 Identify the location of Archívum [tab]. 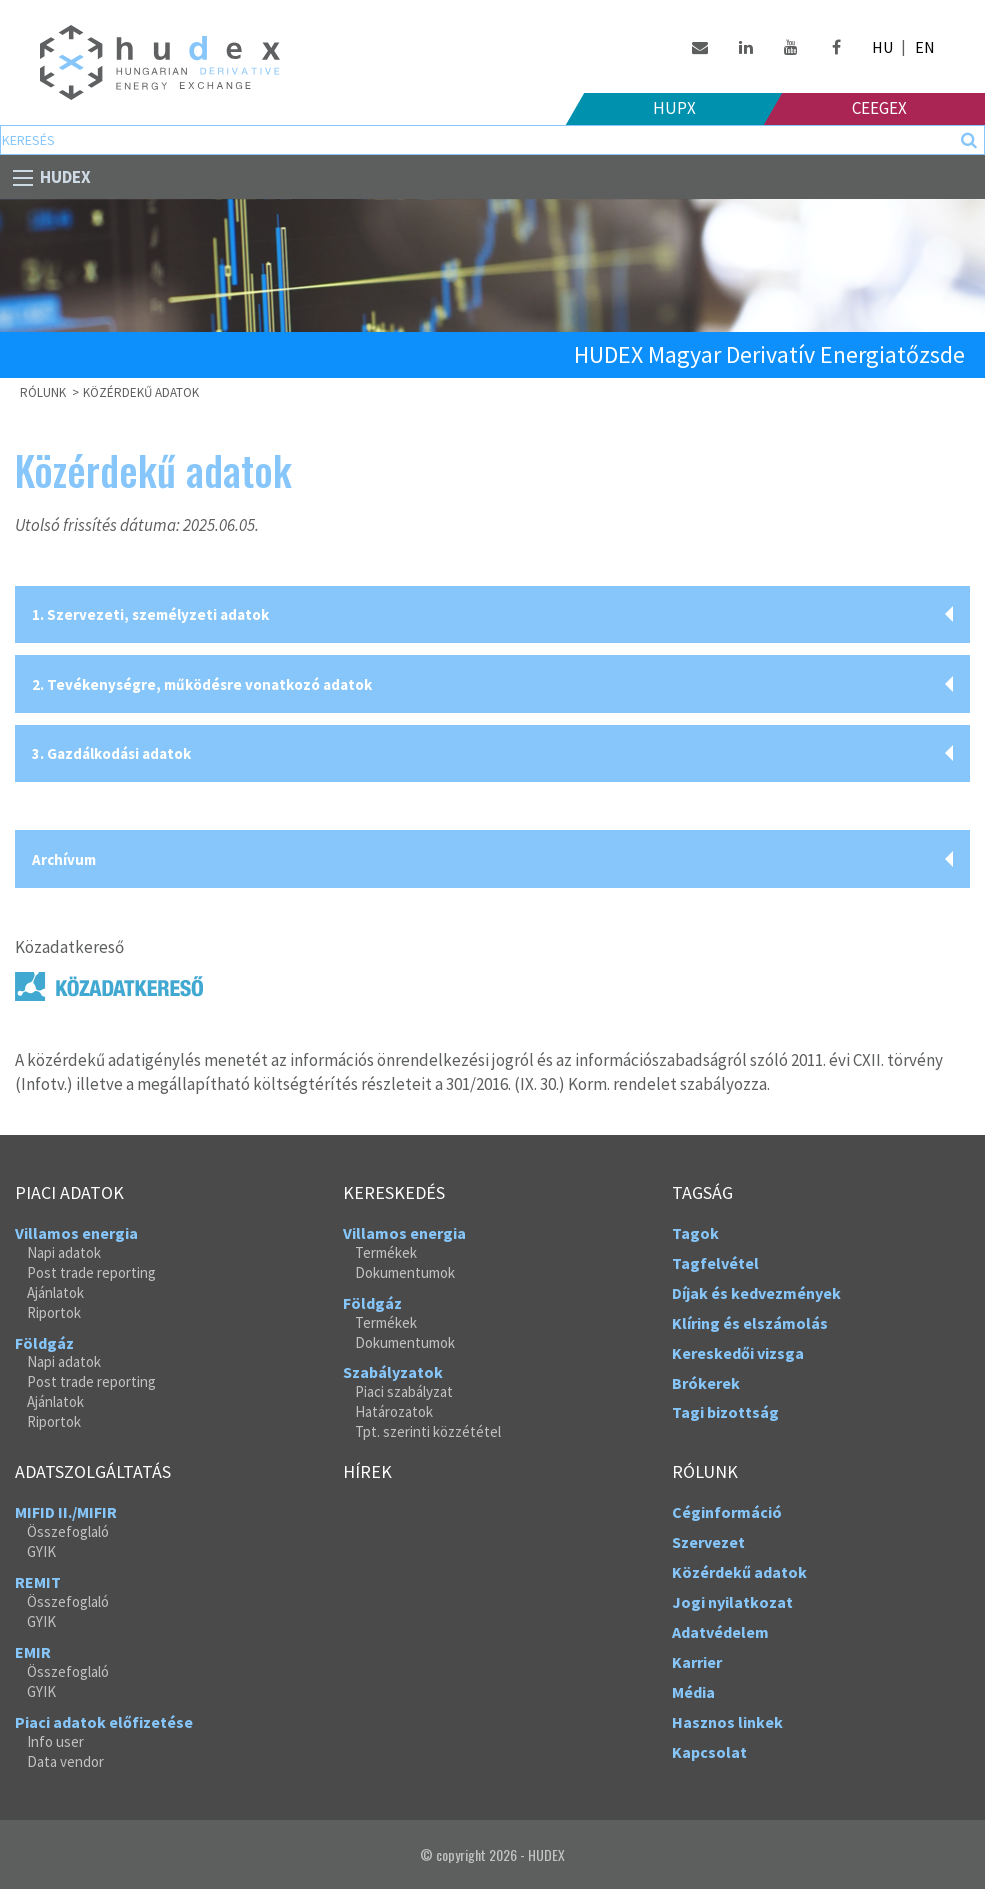
(64, 859).